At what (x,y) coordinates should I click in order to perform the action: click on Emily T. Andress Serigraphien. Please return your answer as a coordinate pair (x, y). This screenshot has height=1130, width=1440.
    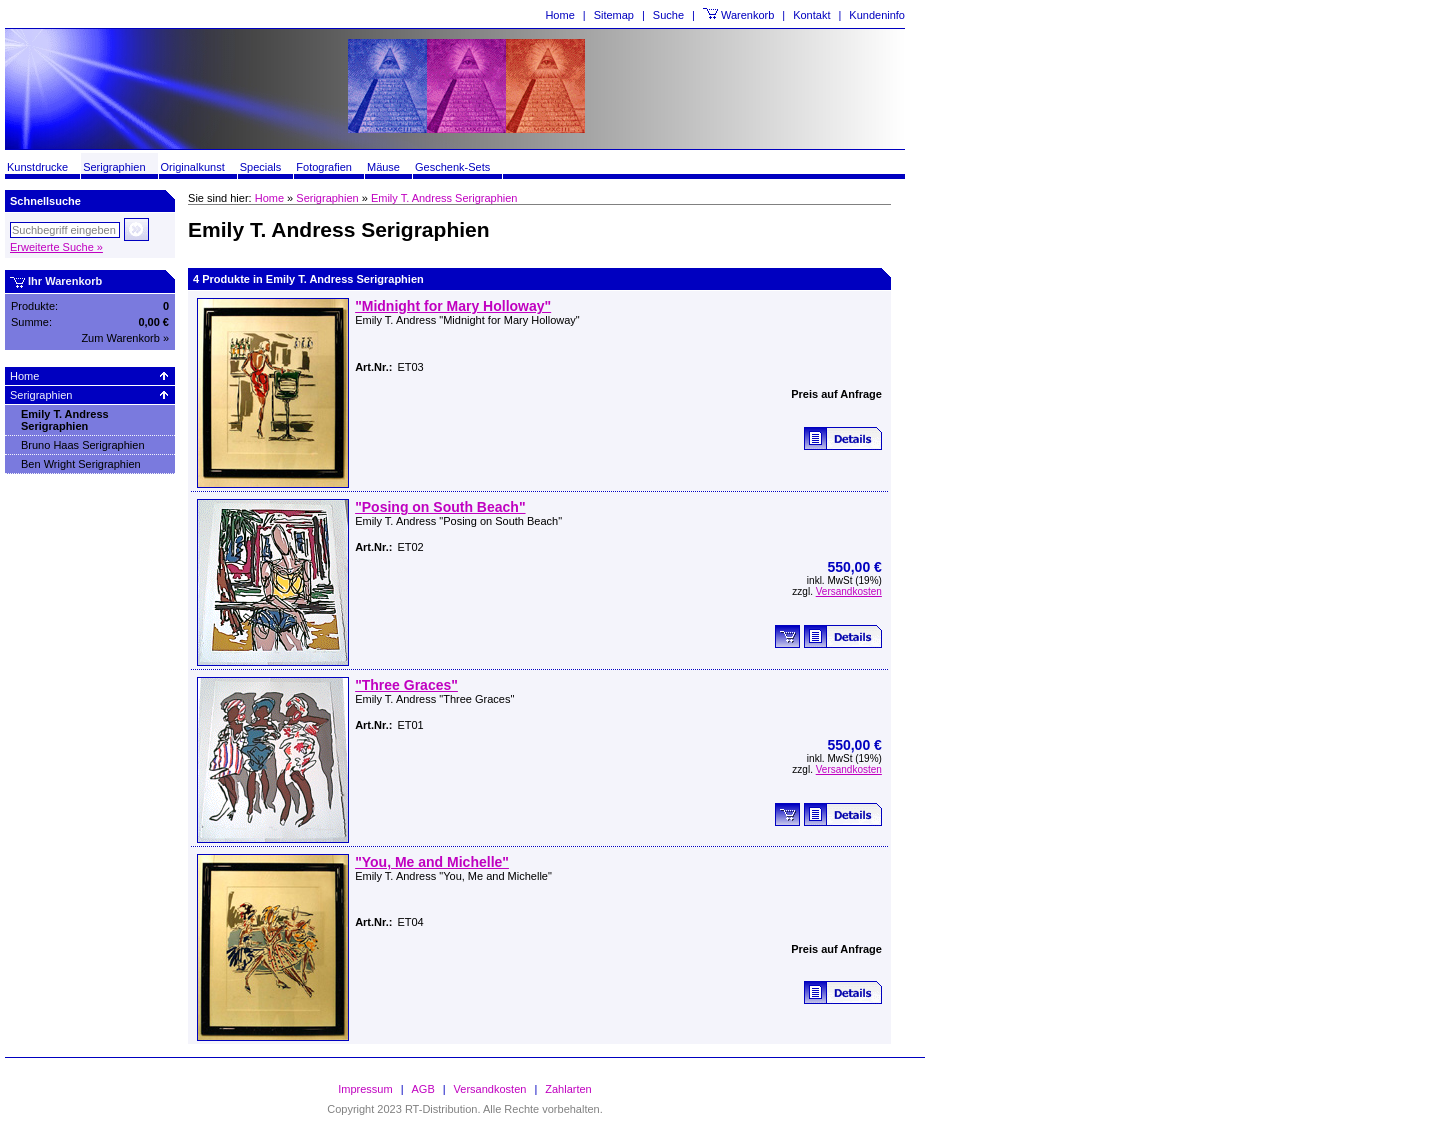
    Looking at the image, I should click on (65, 420).